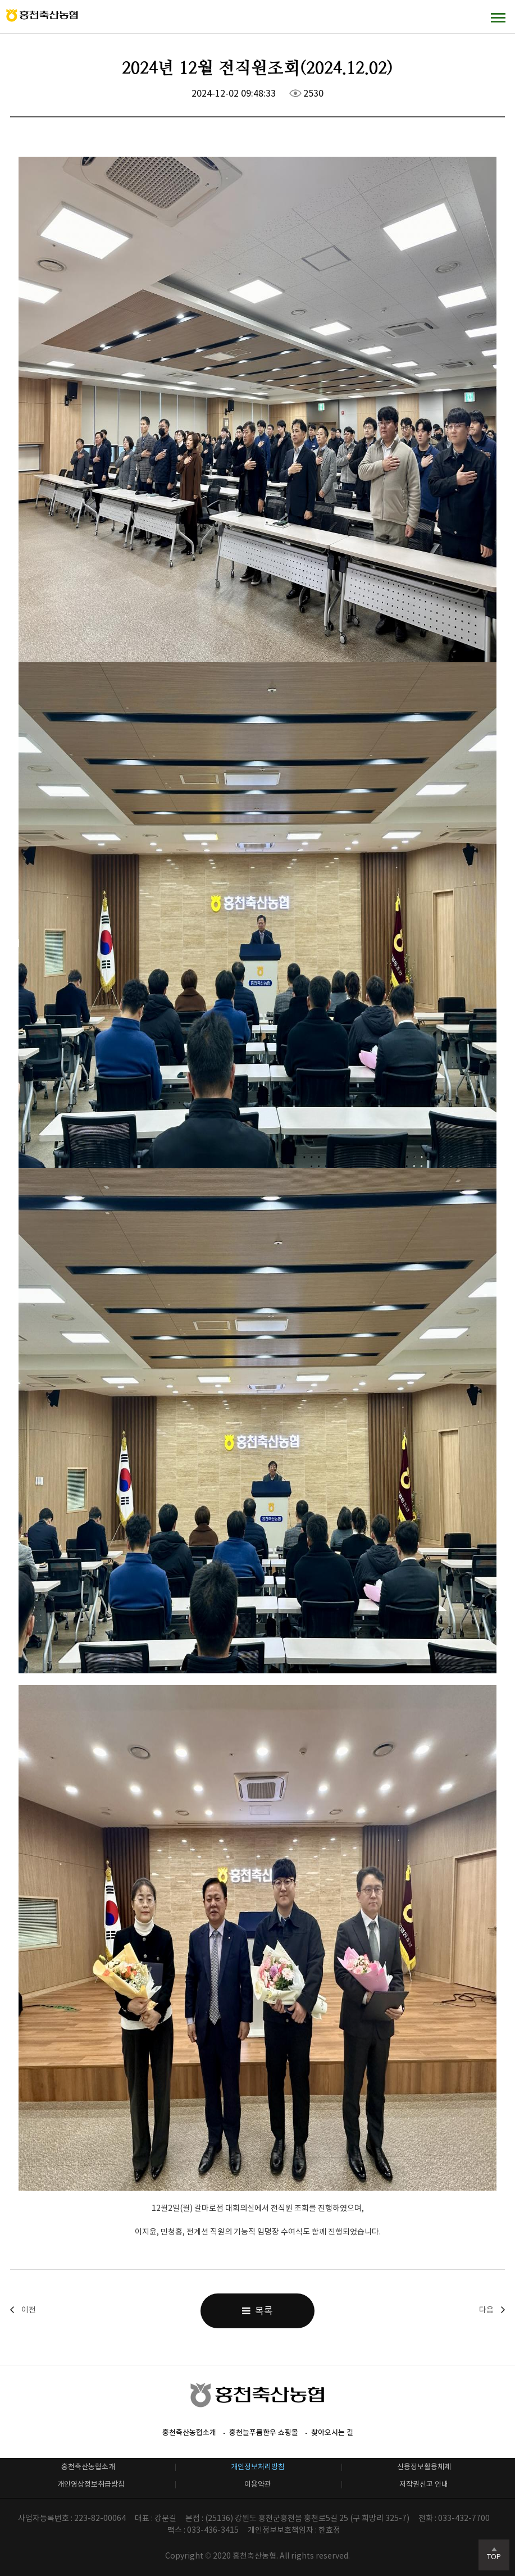 The width and height of the screenshot is (515, 2576). What do you see at coordinates (257, 2311) in the screenshot?
I see `목록` at bounding box center [257, 2311].